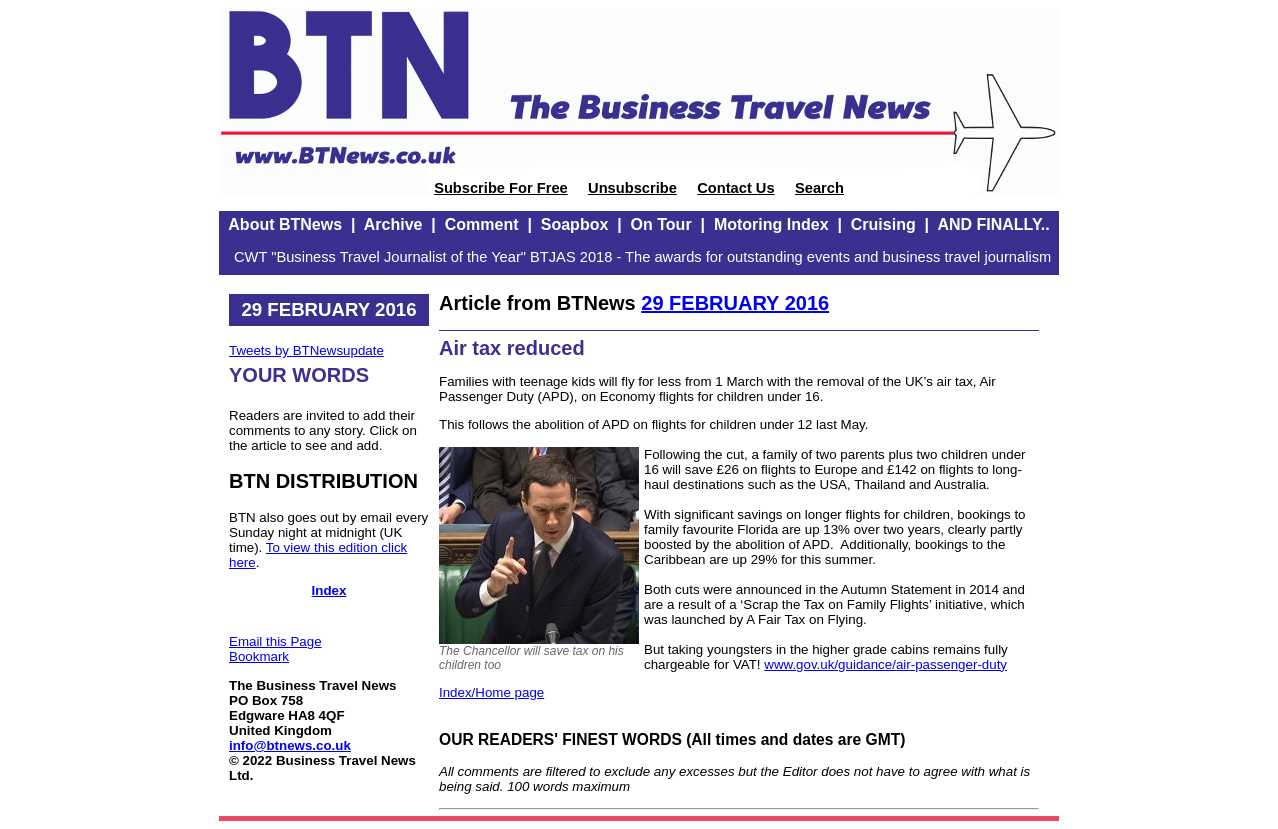 Image resolution: width=1278 pixels, height=829 pixels. Describe the element at coordinates (329, 590) in the screenshot. I see `Index` at that location.